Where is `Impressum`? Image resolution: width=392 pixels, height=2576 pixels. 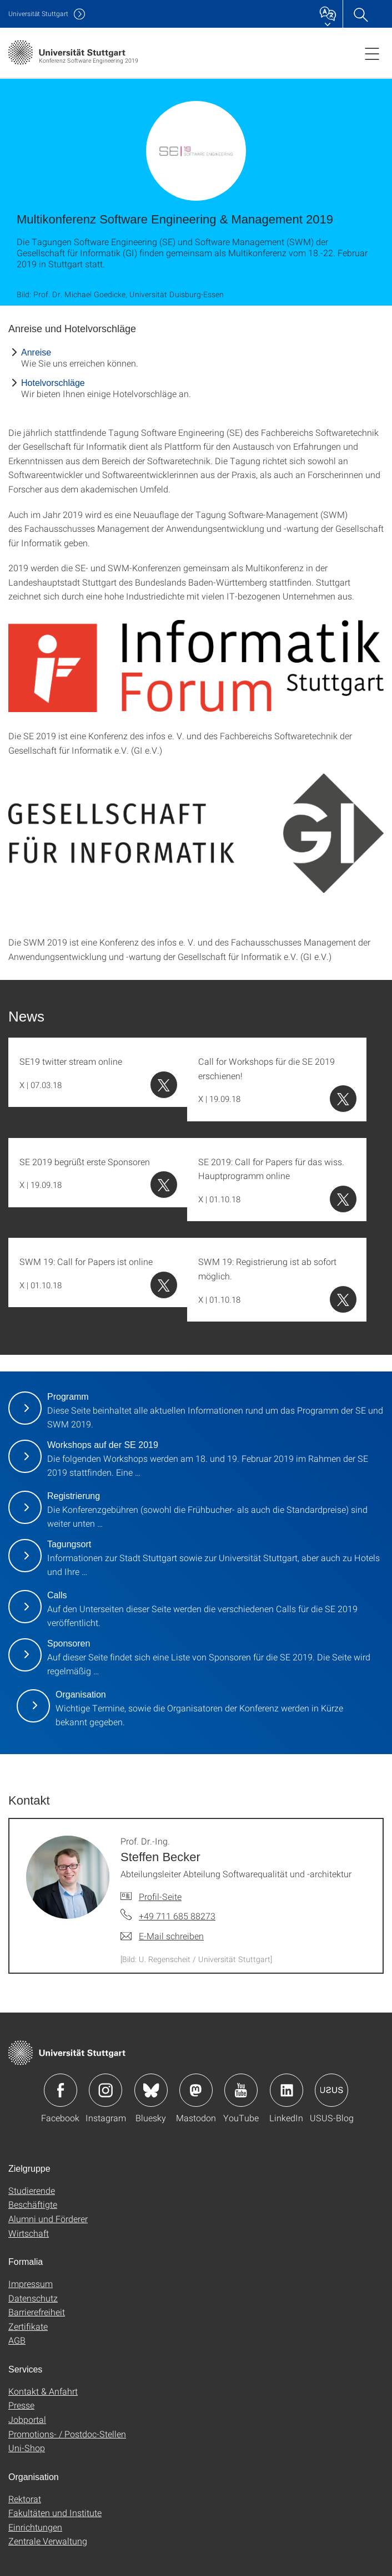
Impressum is located at coordinates (30, 2283).